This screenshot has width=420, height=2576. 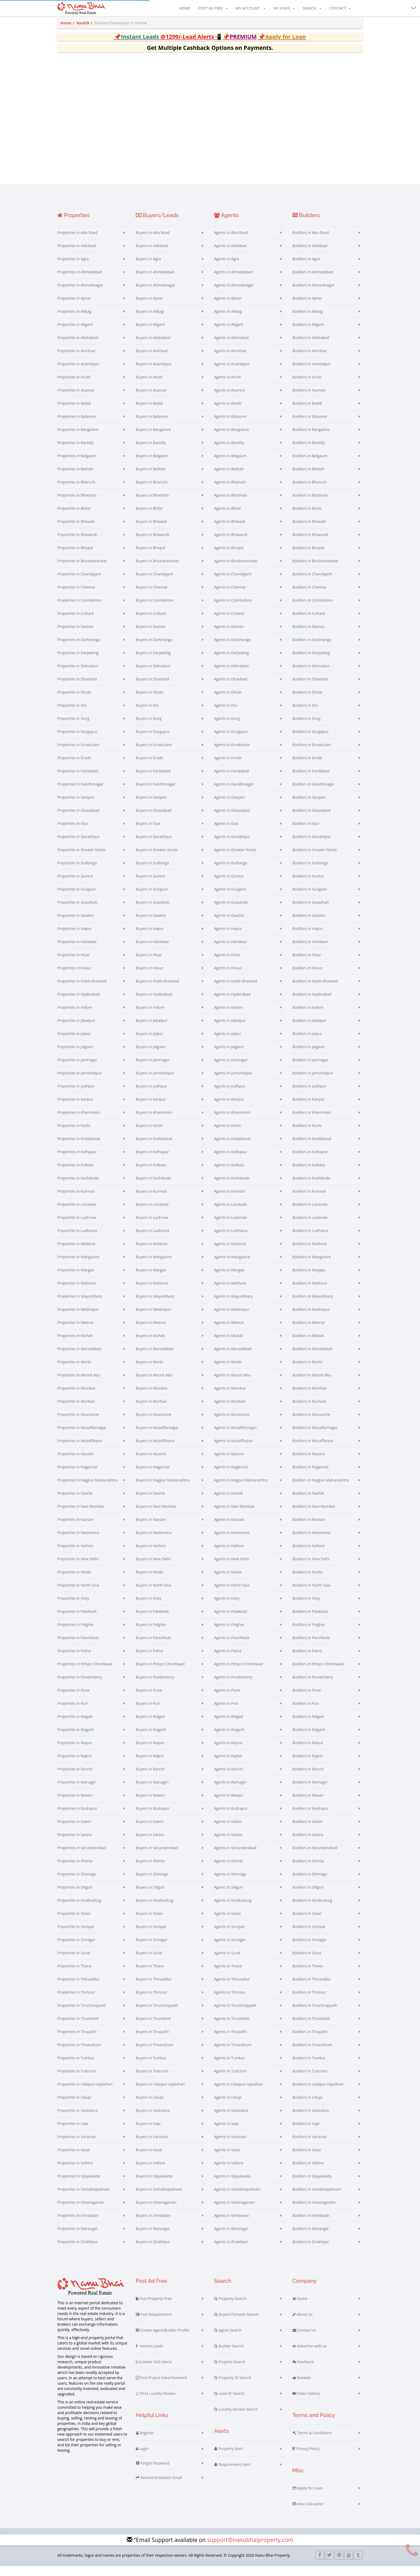 I want to click on Properties in Mysore, so click(x=75, y=1463).